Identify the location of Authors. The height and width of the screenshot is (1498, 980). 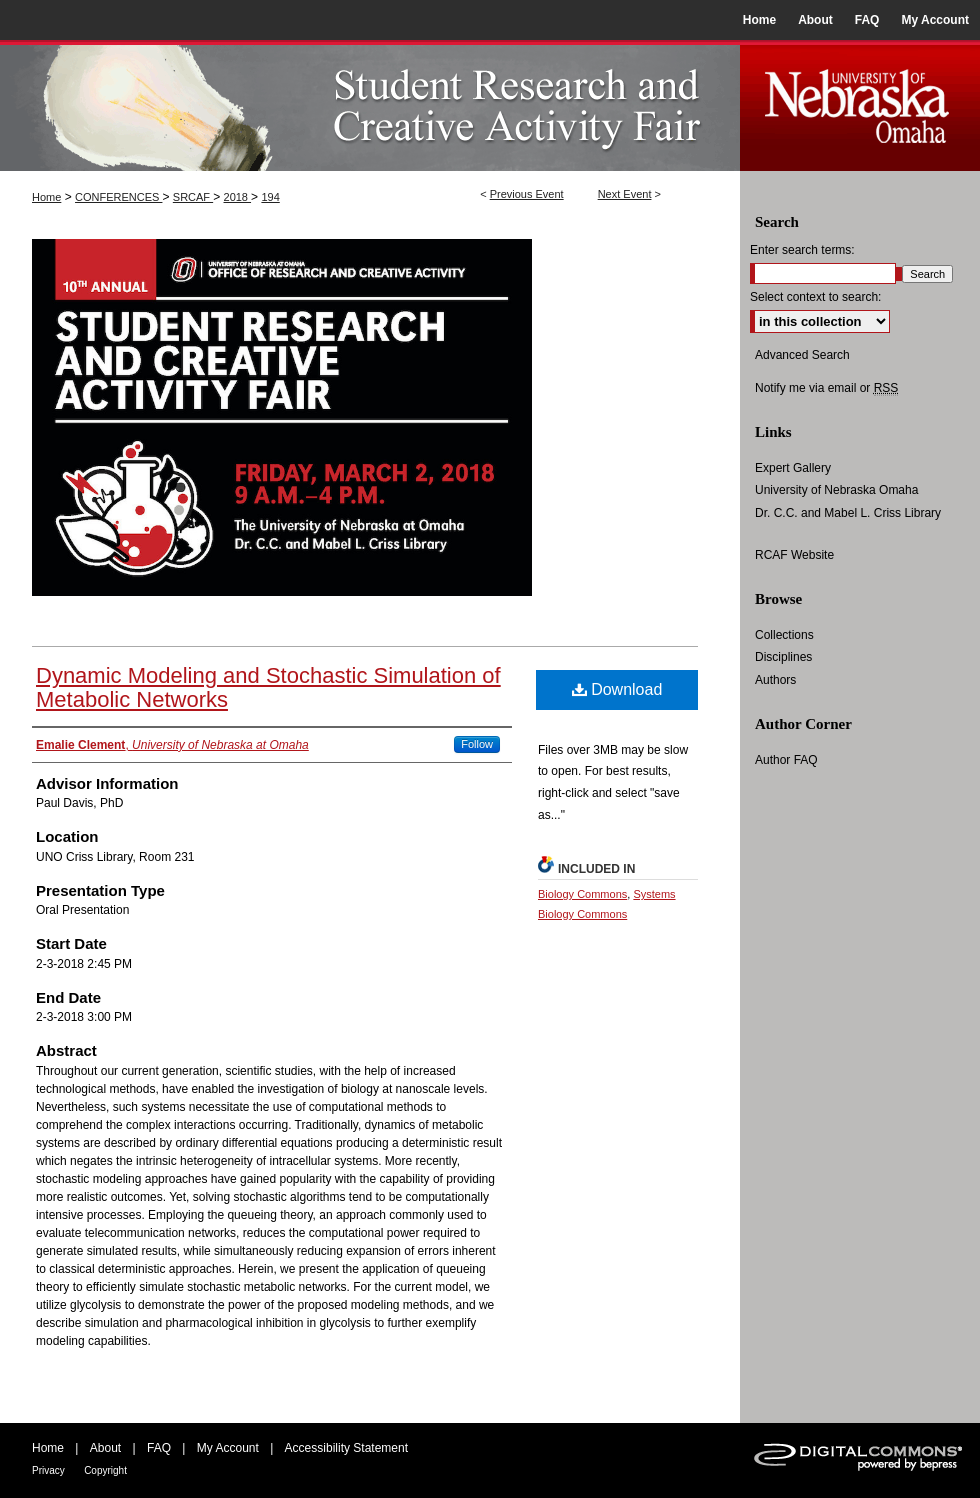
(775, 680).